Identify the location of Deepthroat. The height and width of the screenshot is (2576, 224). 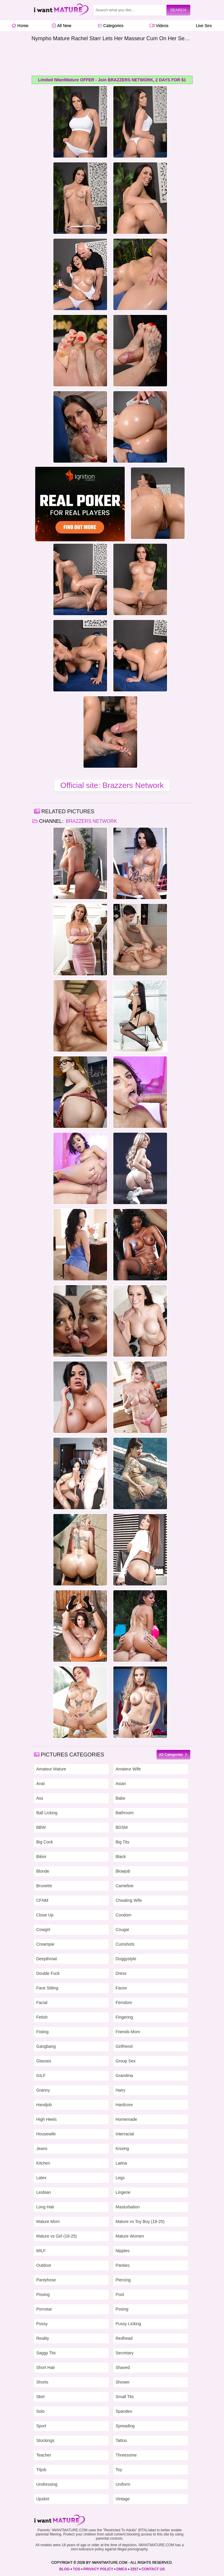
(46, 1958).